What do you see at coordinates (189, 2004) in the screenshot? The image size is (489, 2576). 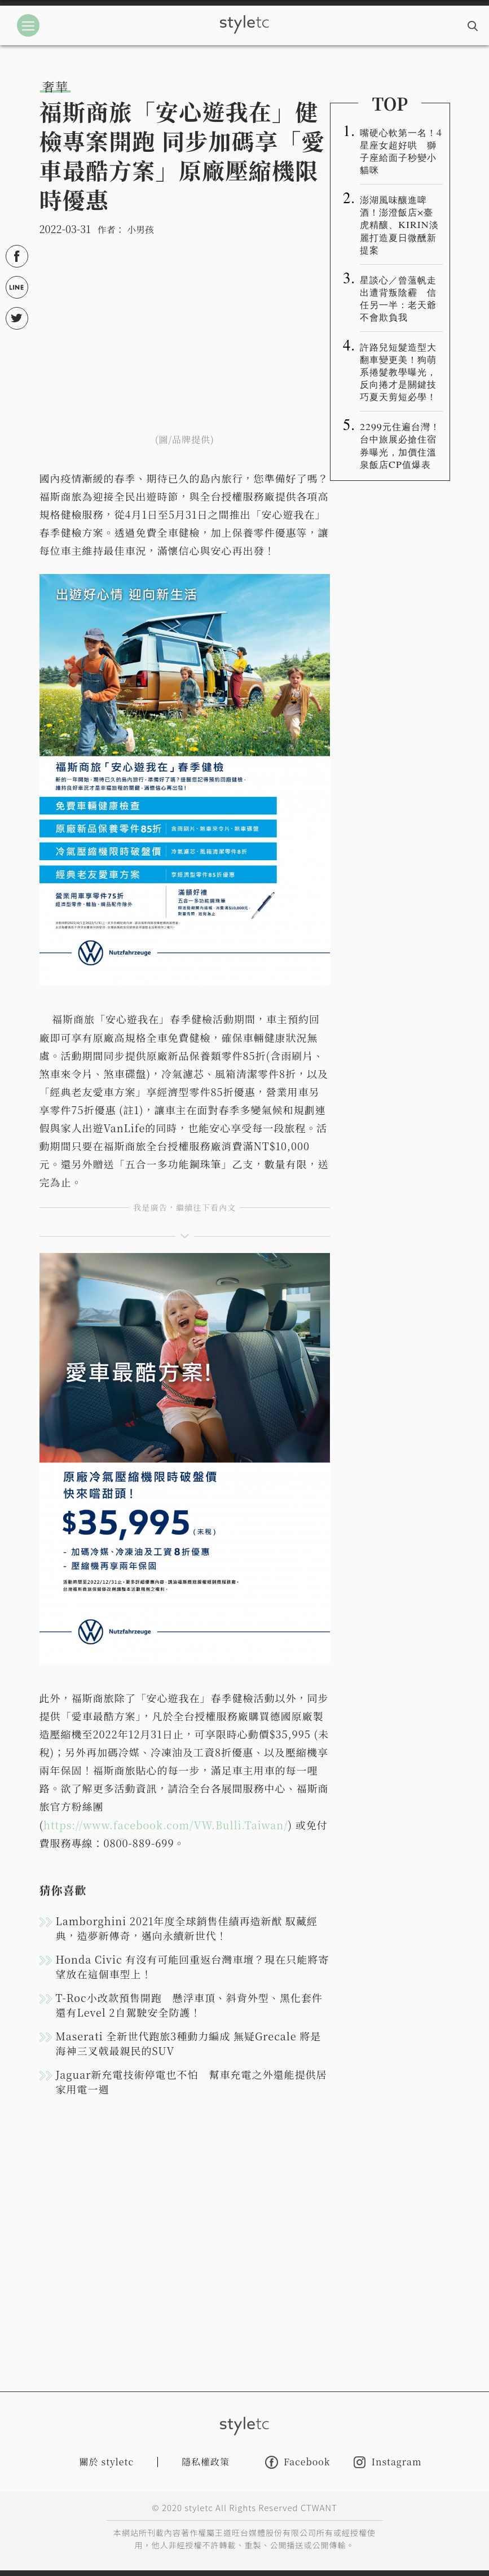 I see `T-Roc小改款預售開跑 懸浮車頂、斜背外型、黑化套件 還有Level 2自駕駛安全防護！` at bounding box center [189, 2004].